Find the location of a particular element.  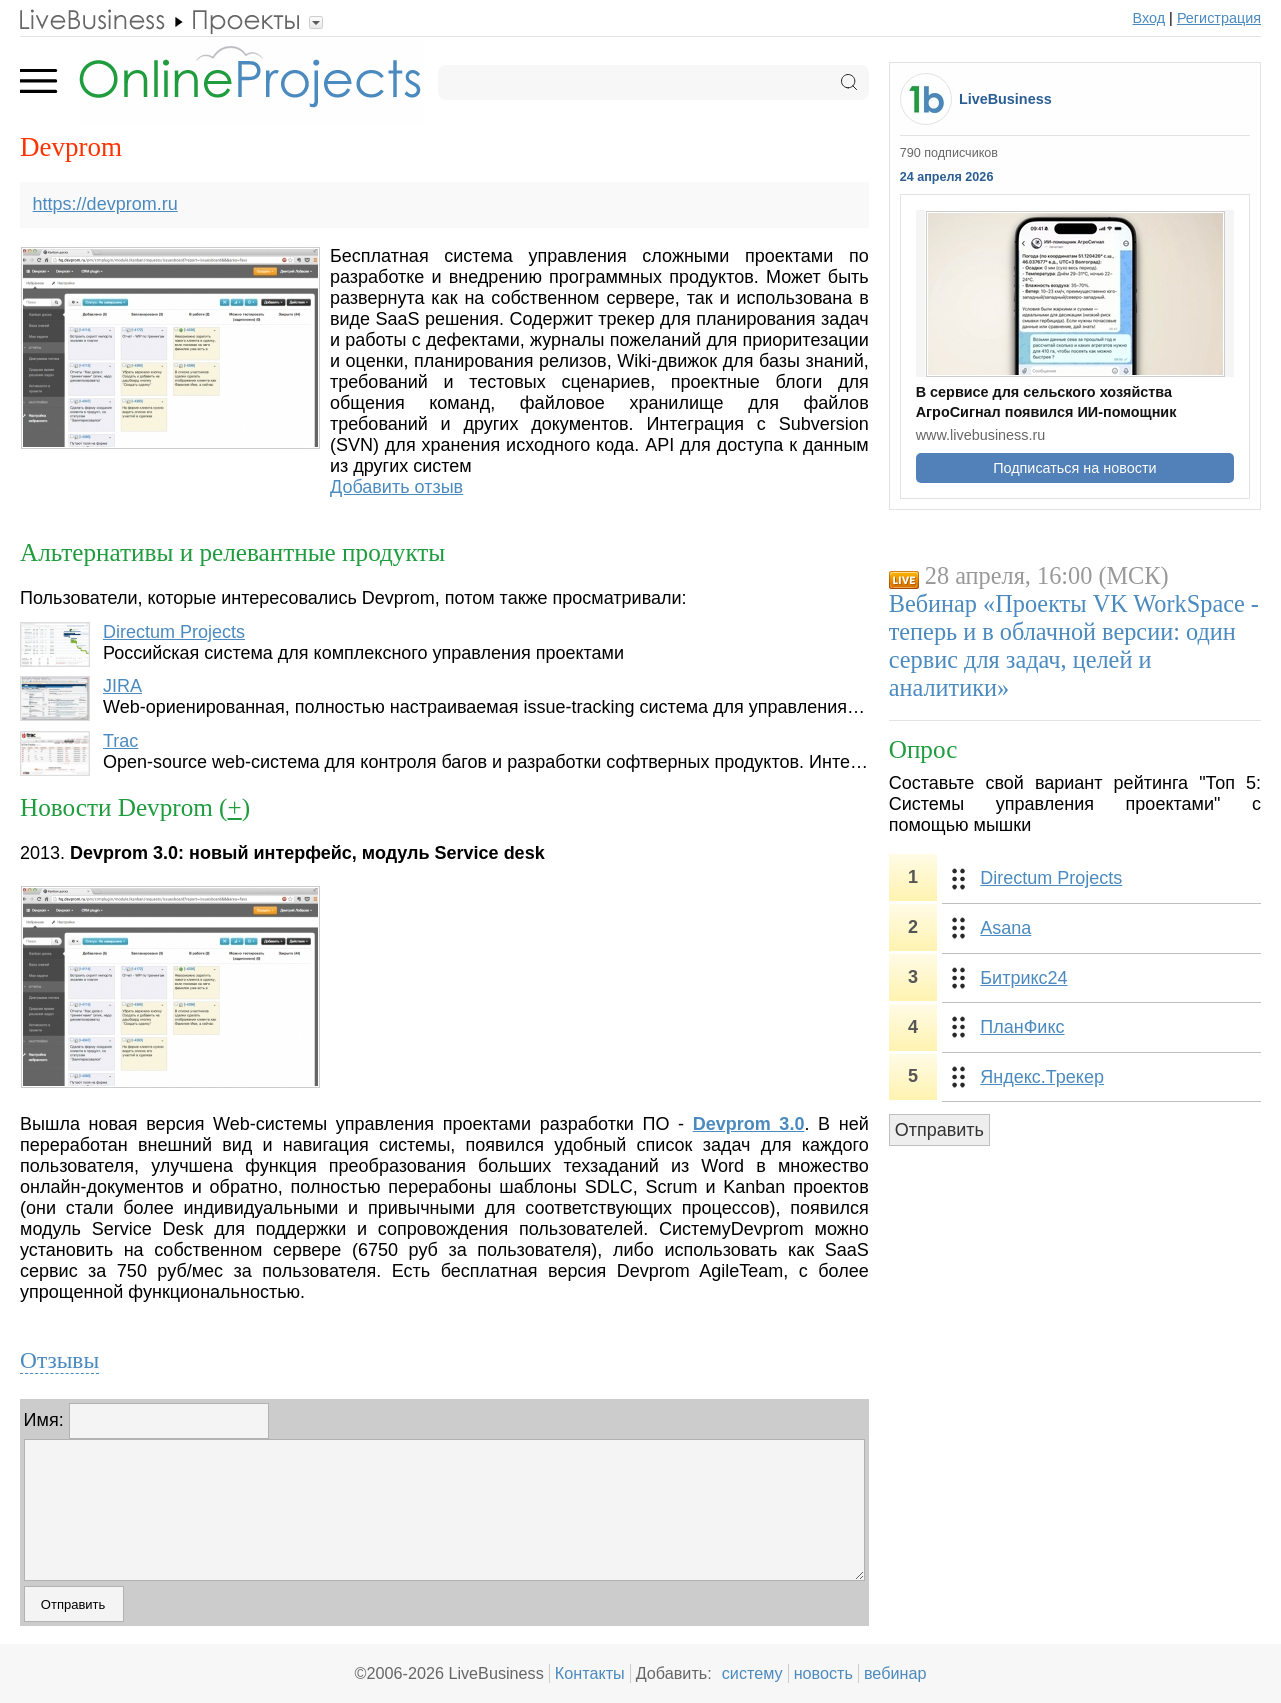

Вебинар «Проекты VK WorkSpace - теперь и в облачной версии: один сервис для задач, целей и аналитики» is located at coordinates (1074, 645).